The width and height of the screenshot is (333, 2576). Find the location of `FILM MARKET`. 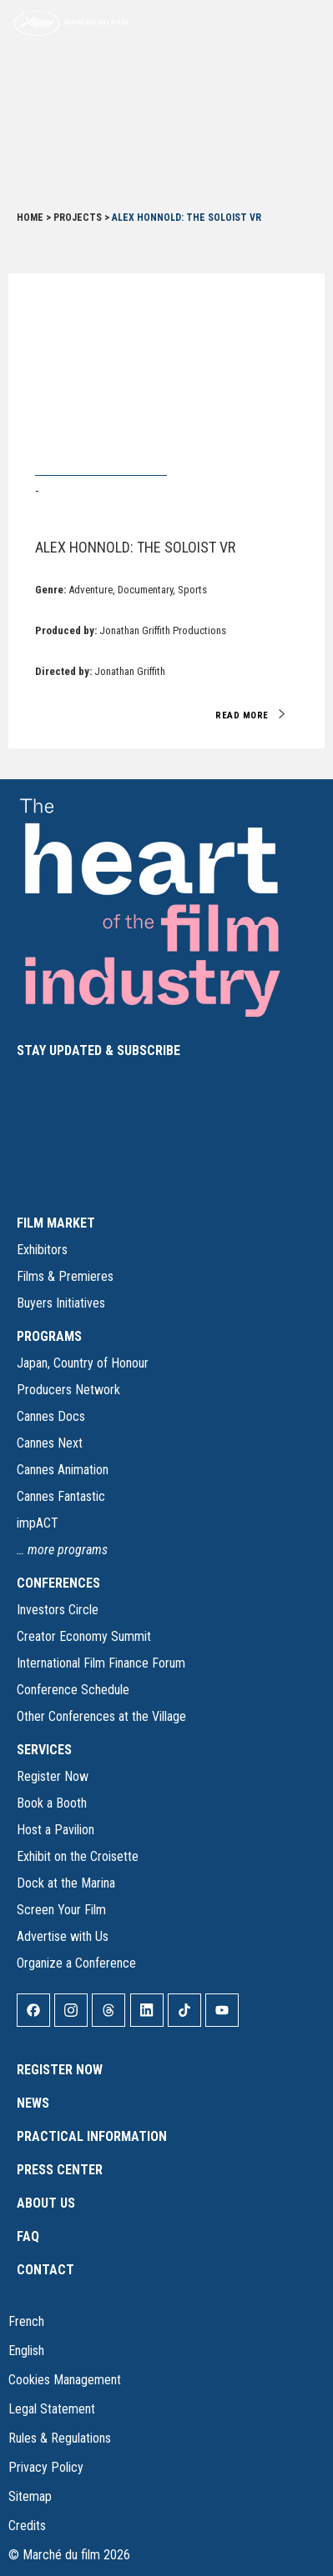

FILM MARKET is located at coordinates (56, 1223).